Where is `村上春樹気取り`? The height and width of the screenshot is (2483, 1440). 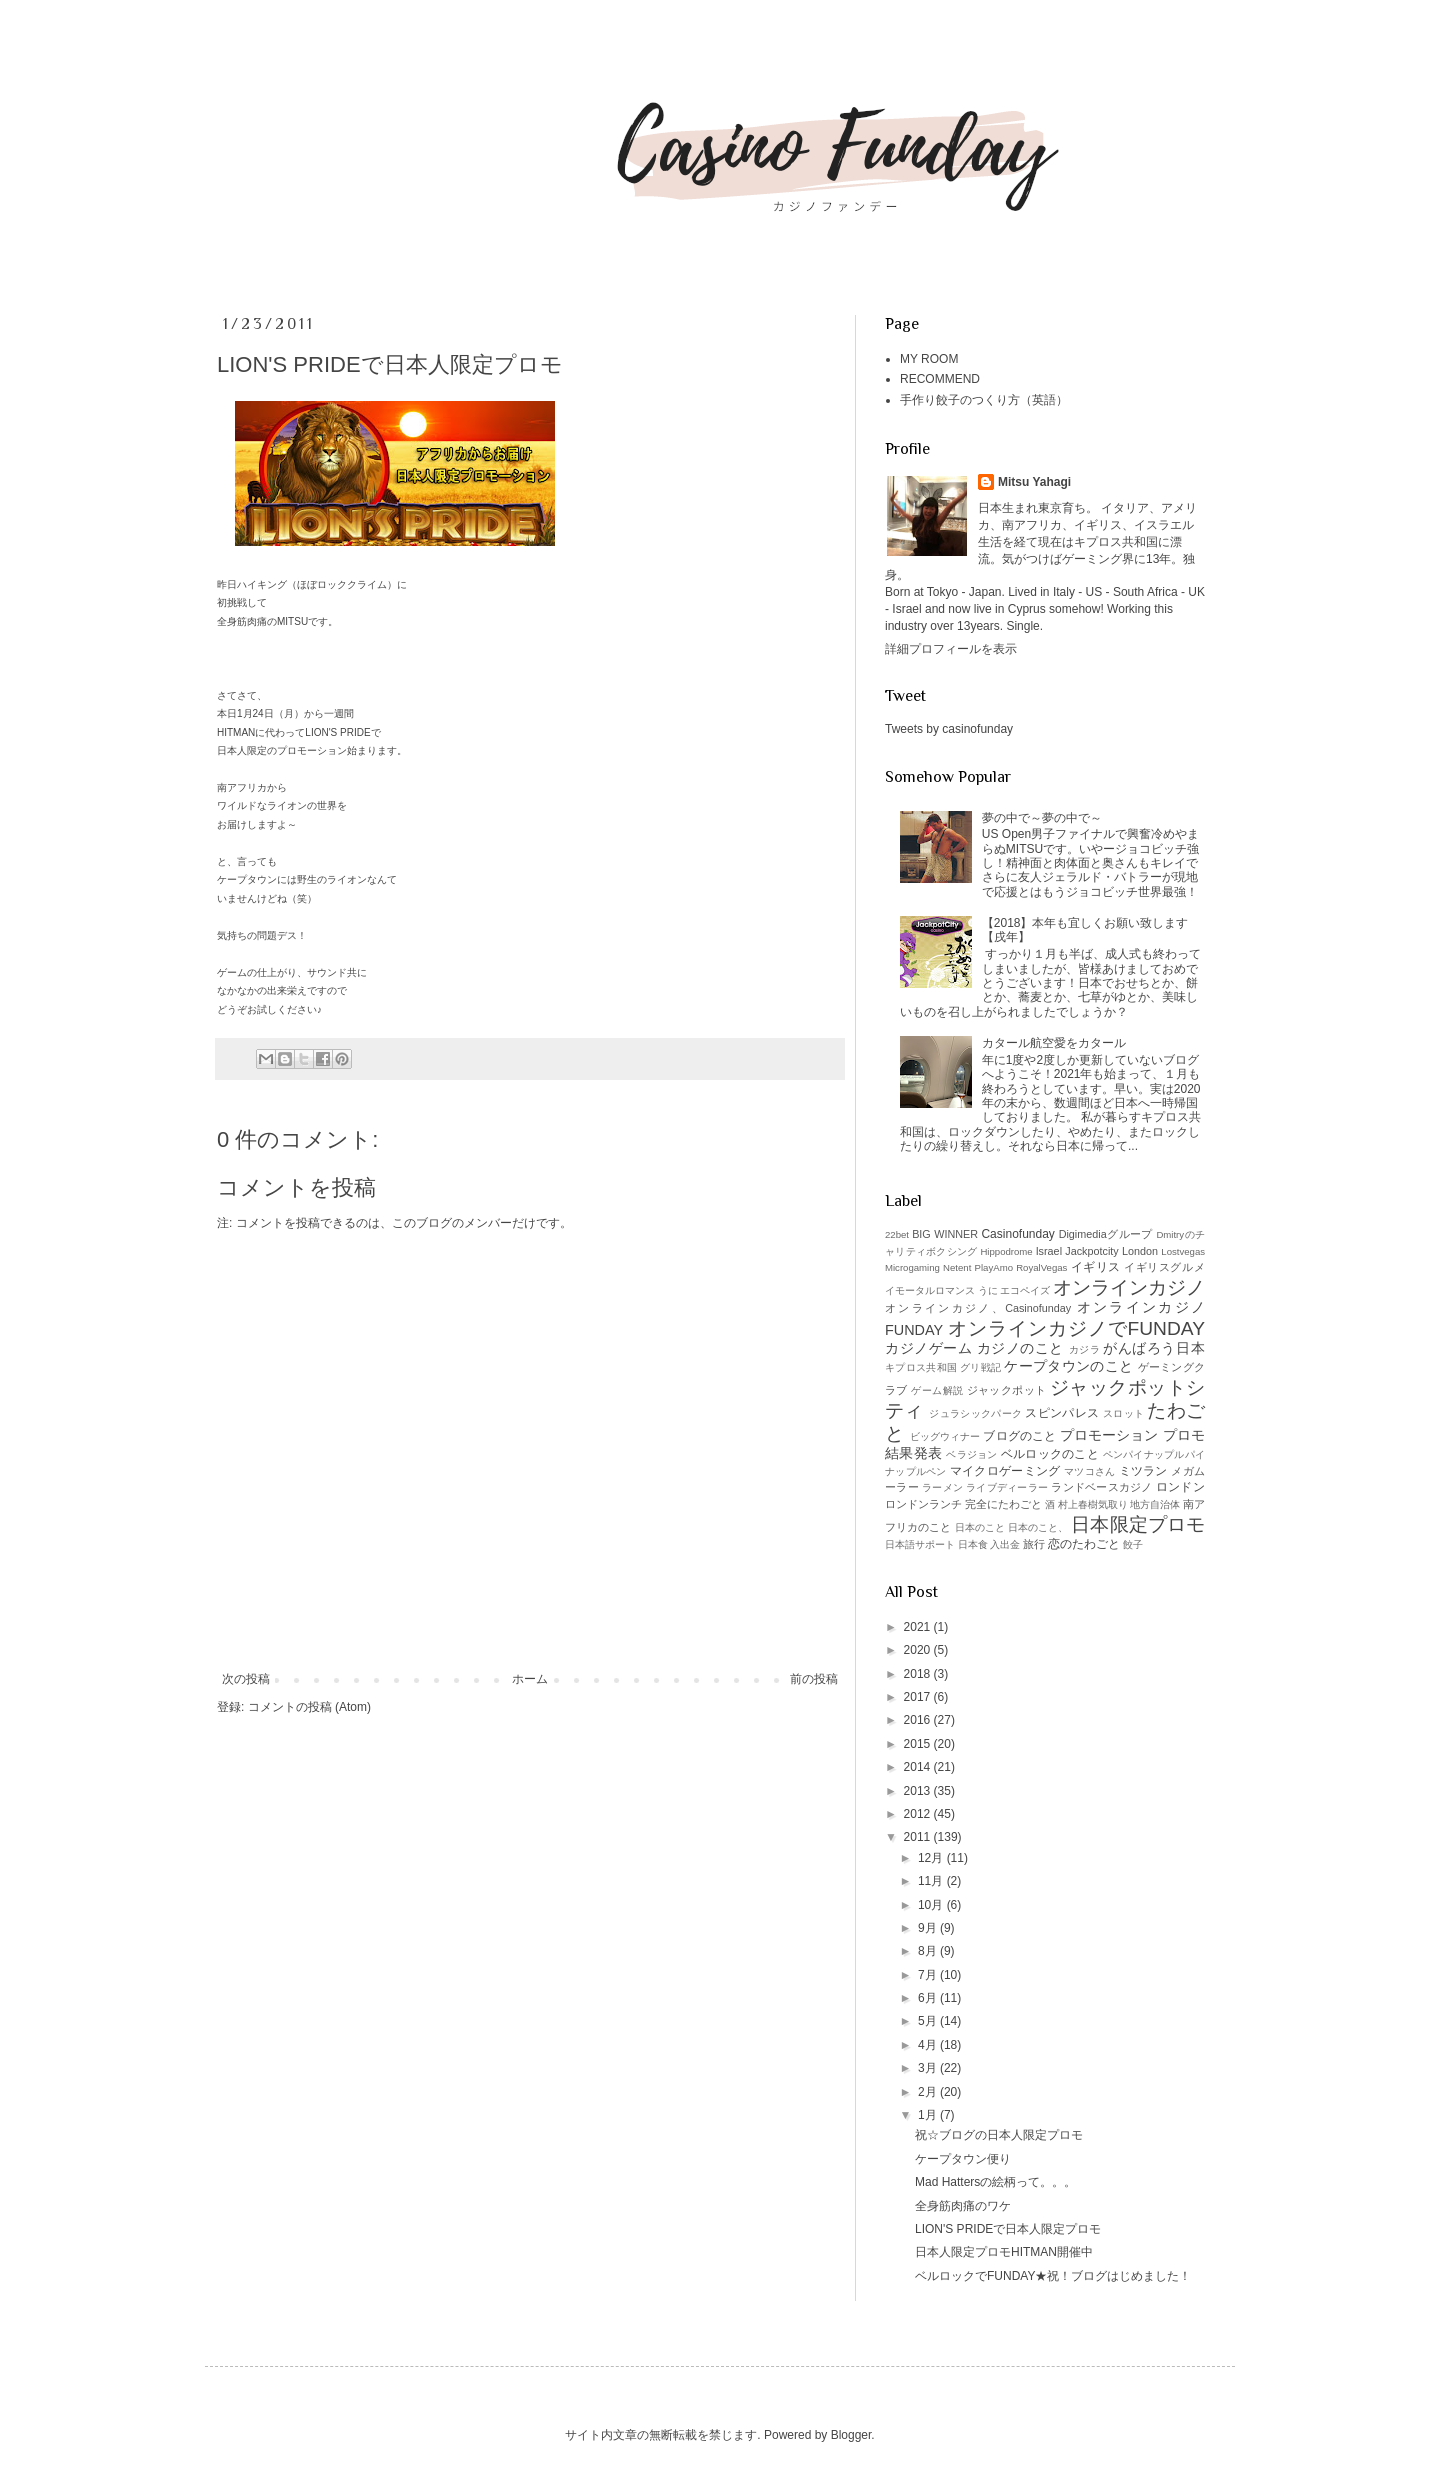 村上春樹気取り is located at coordinates (1093, 1504).